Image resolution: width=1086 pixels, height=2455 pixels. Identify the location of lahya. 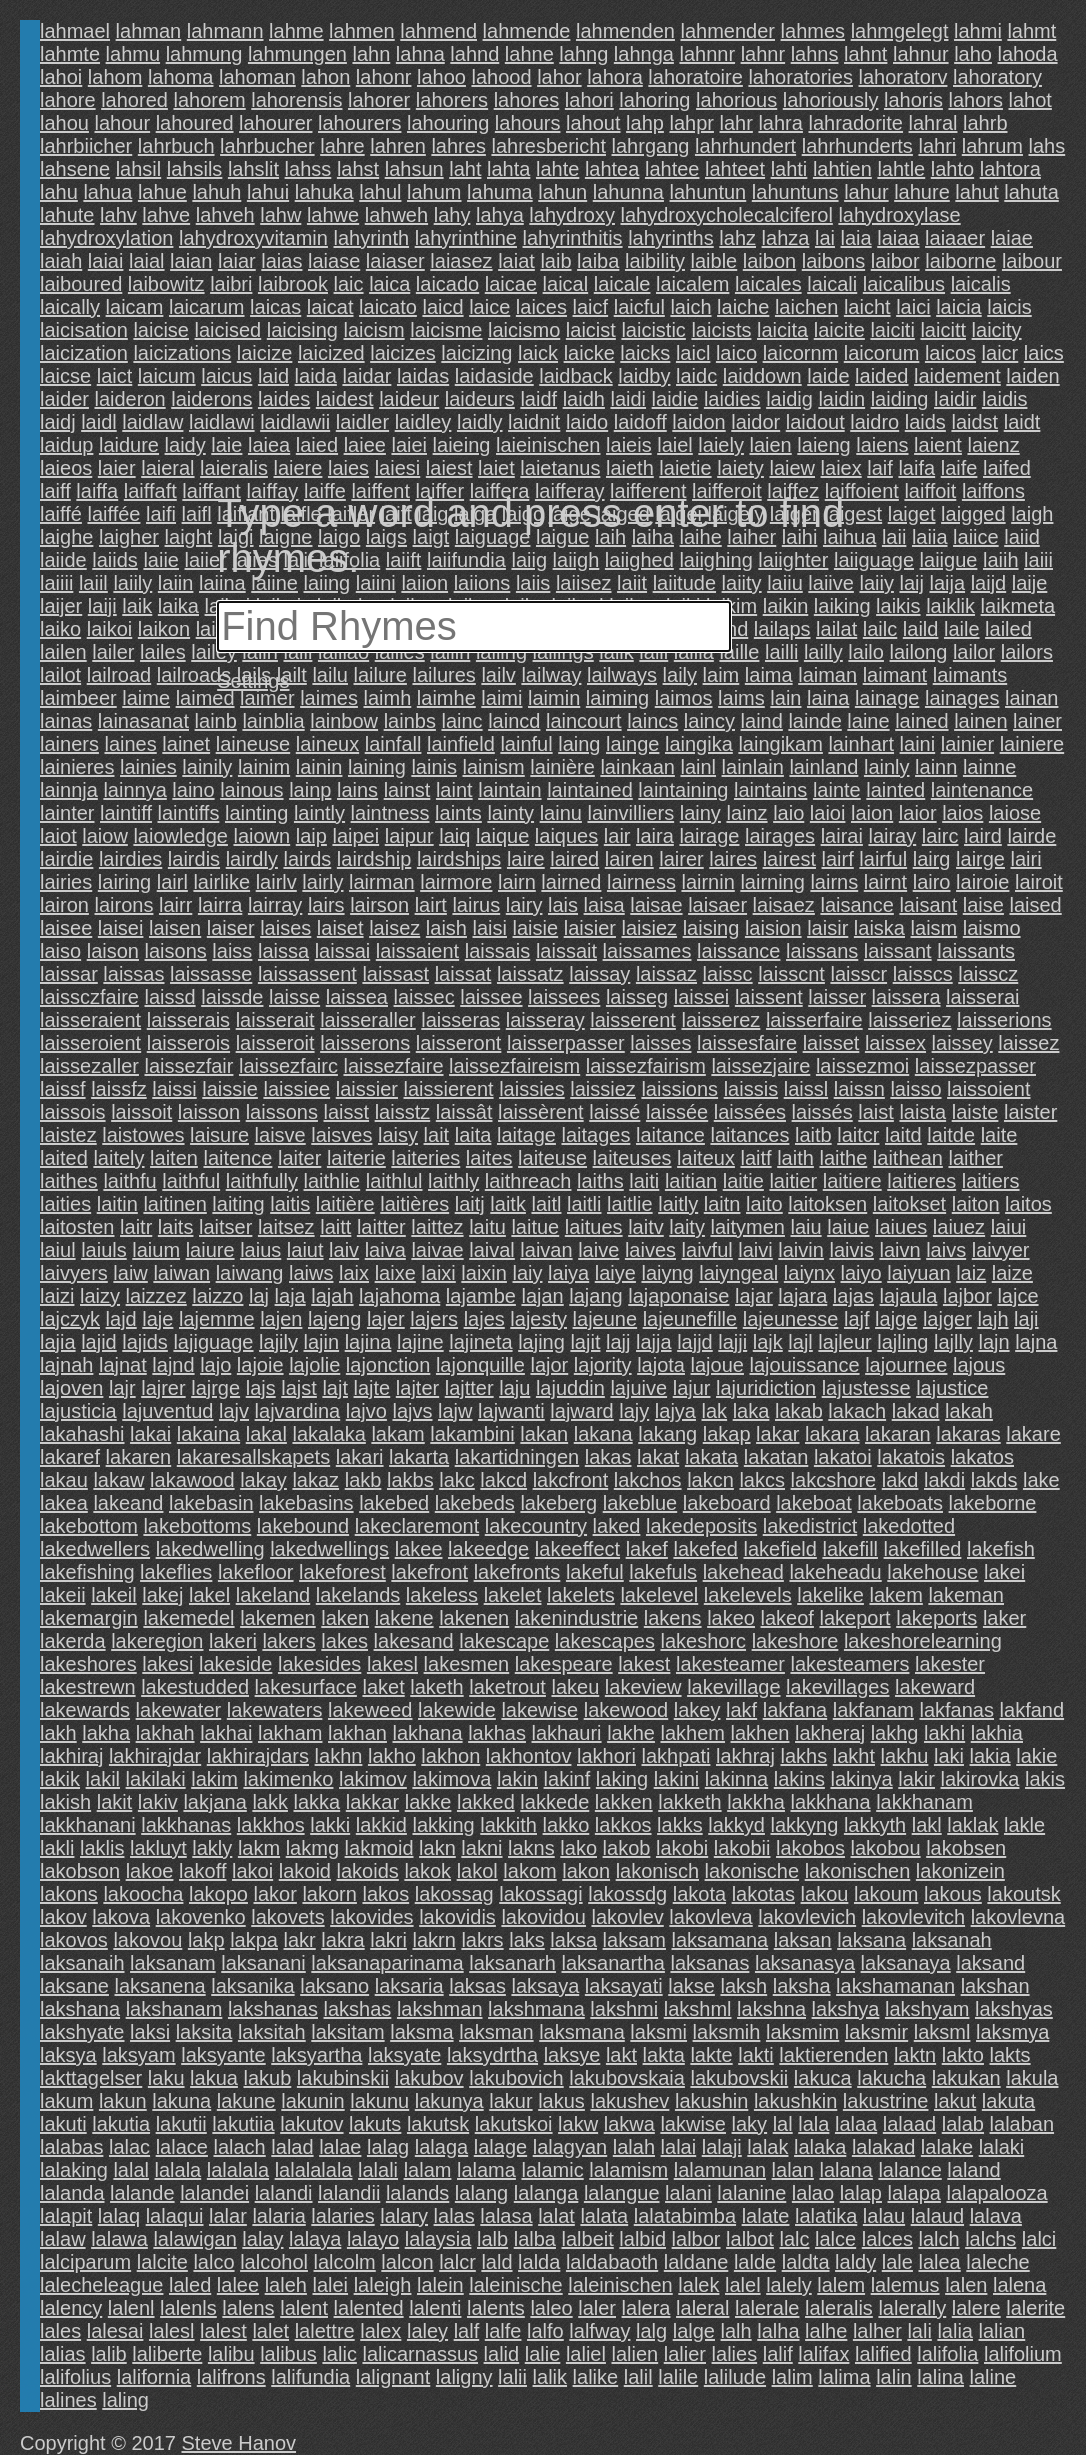
(500, 215).